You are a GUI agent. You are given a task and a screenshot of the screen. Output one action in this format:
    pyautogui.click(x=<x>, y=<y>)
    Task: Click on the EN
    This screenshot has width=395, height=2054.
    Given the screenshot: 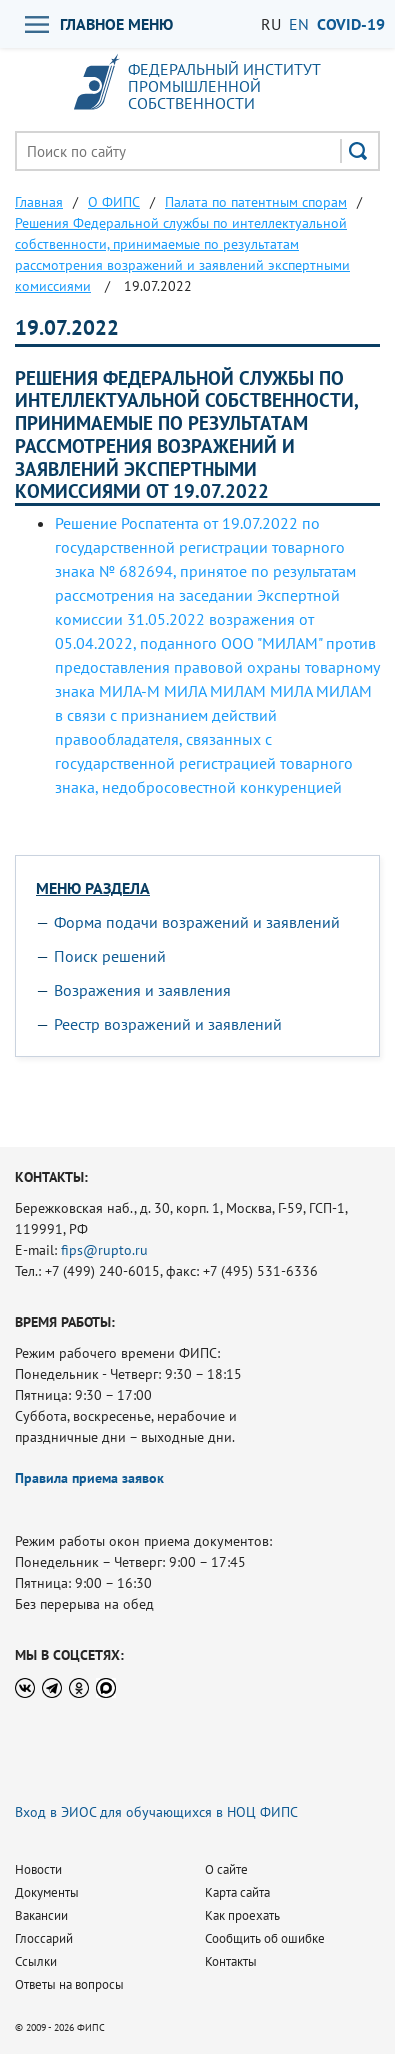 What is the action you would take?
    pyautogui.click(x=299, y=24)
    